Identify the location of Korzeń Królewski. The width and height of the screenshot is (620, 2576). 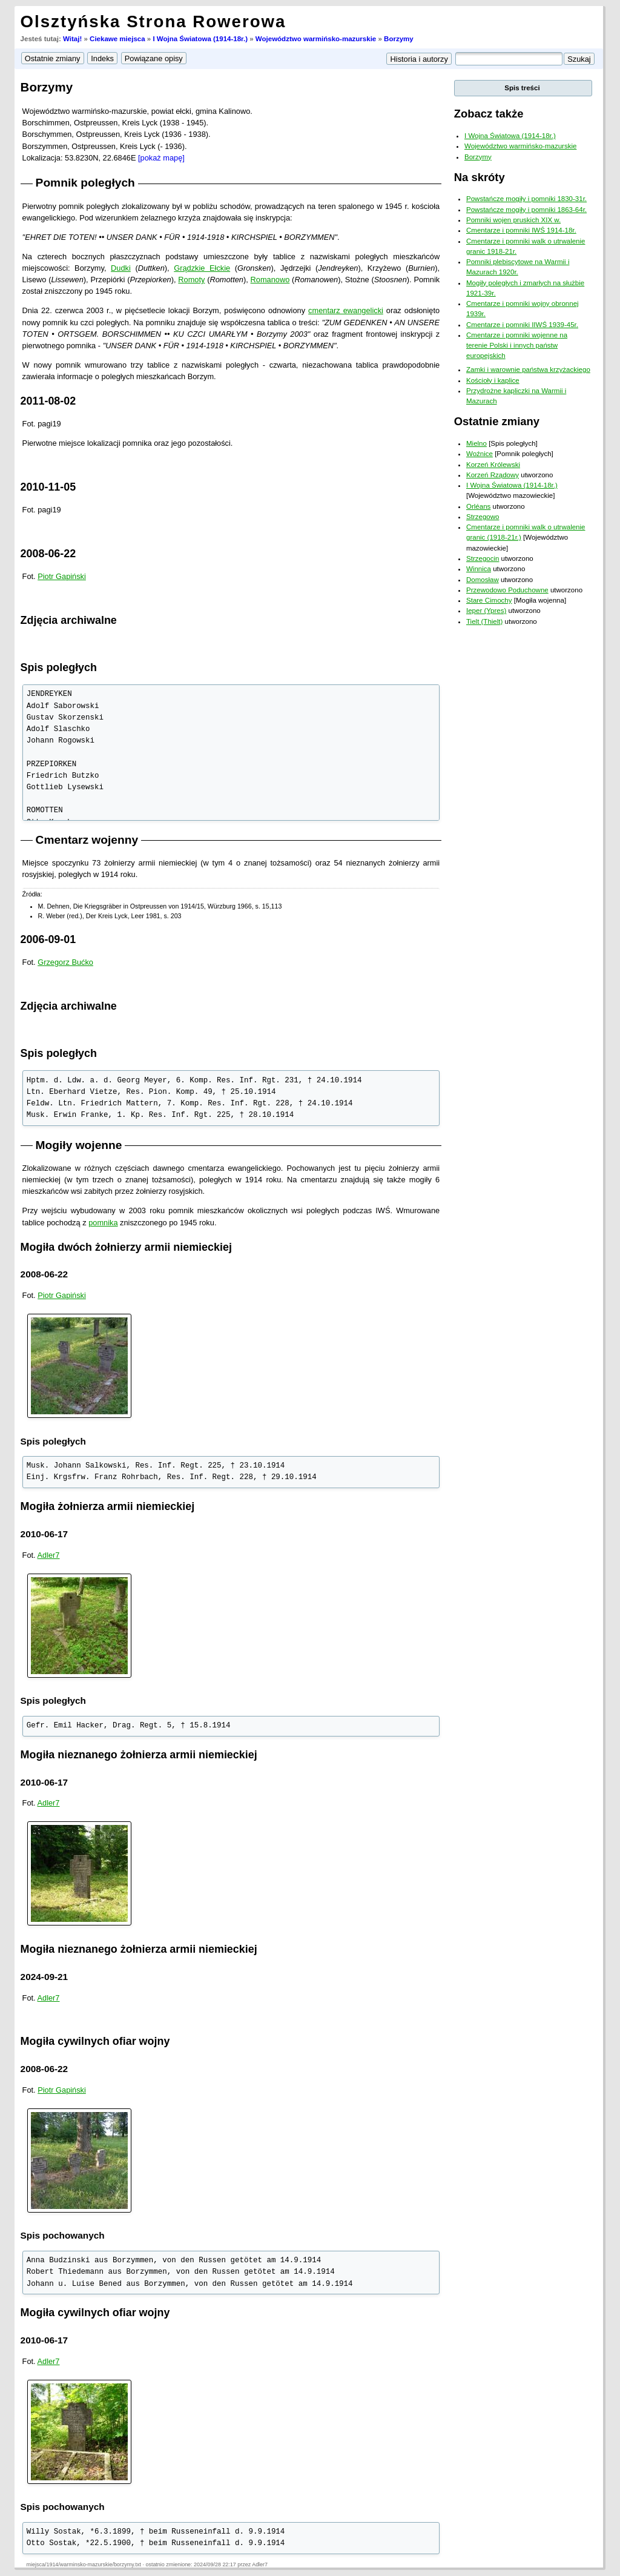
(493, 464).